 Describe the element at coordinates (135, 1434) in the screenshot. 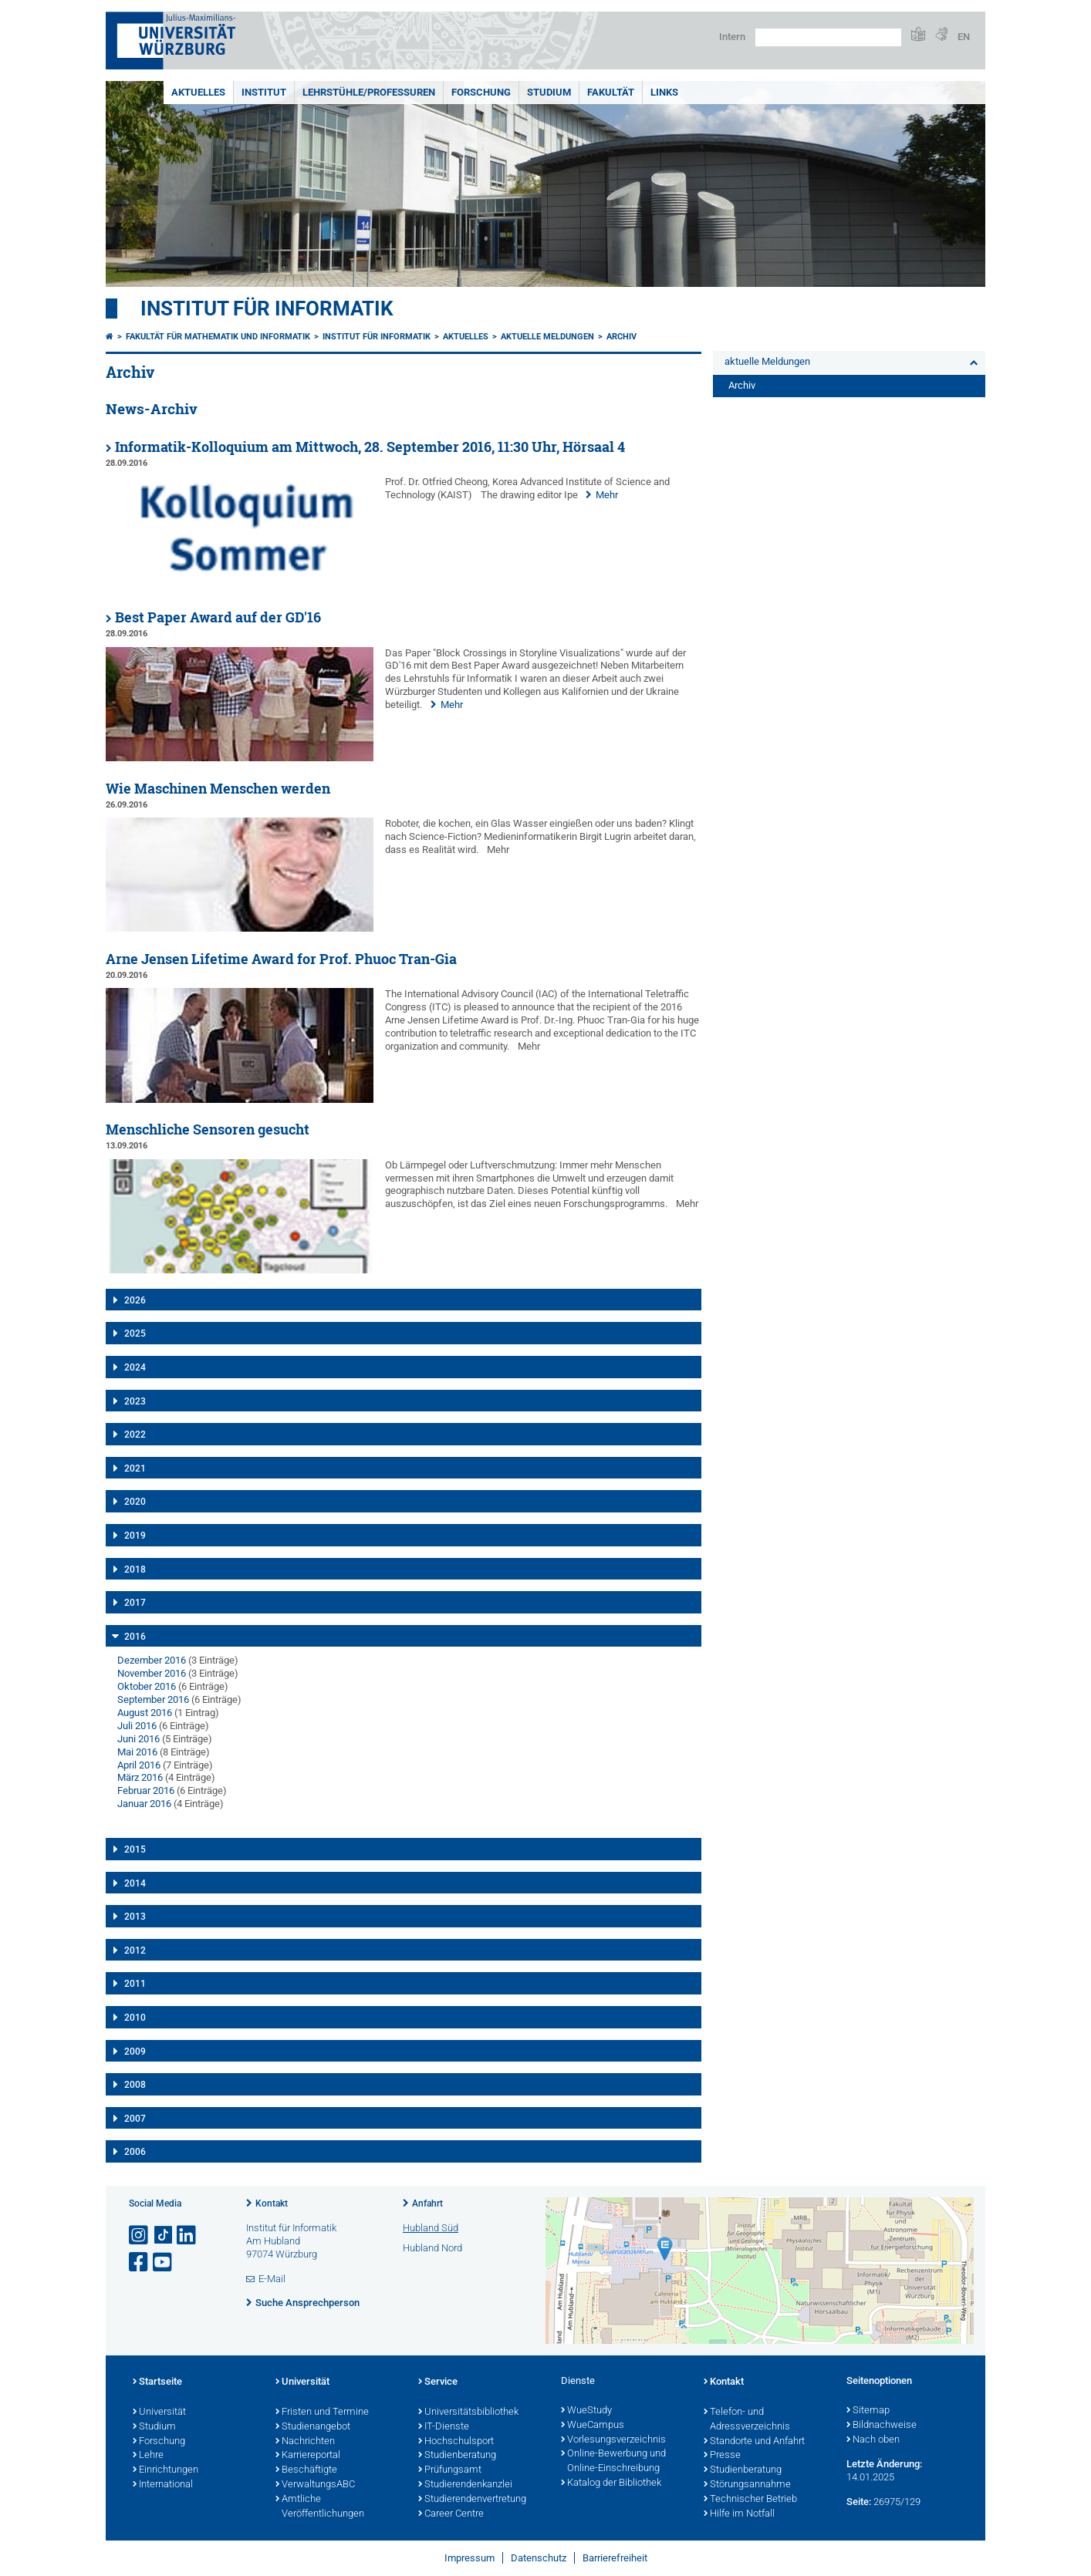

I see `2022` at that location.